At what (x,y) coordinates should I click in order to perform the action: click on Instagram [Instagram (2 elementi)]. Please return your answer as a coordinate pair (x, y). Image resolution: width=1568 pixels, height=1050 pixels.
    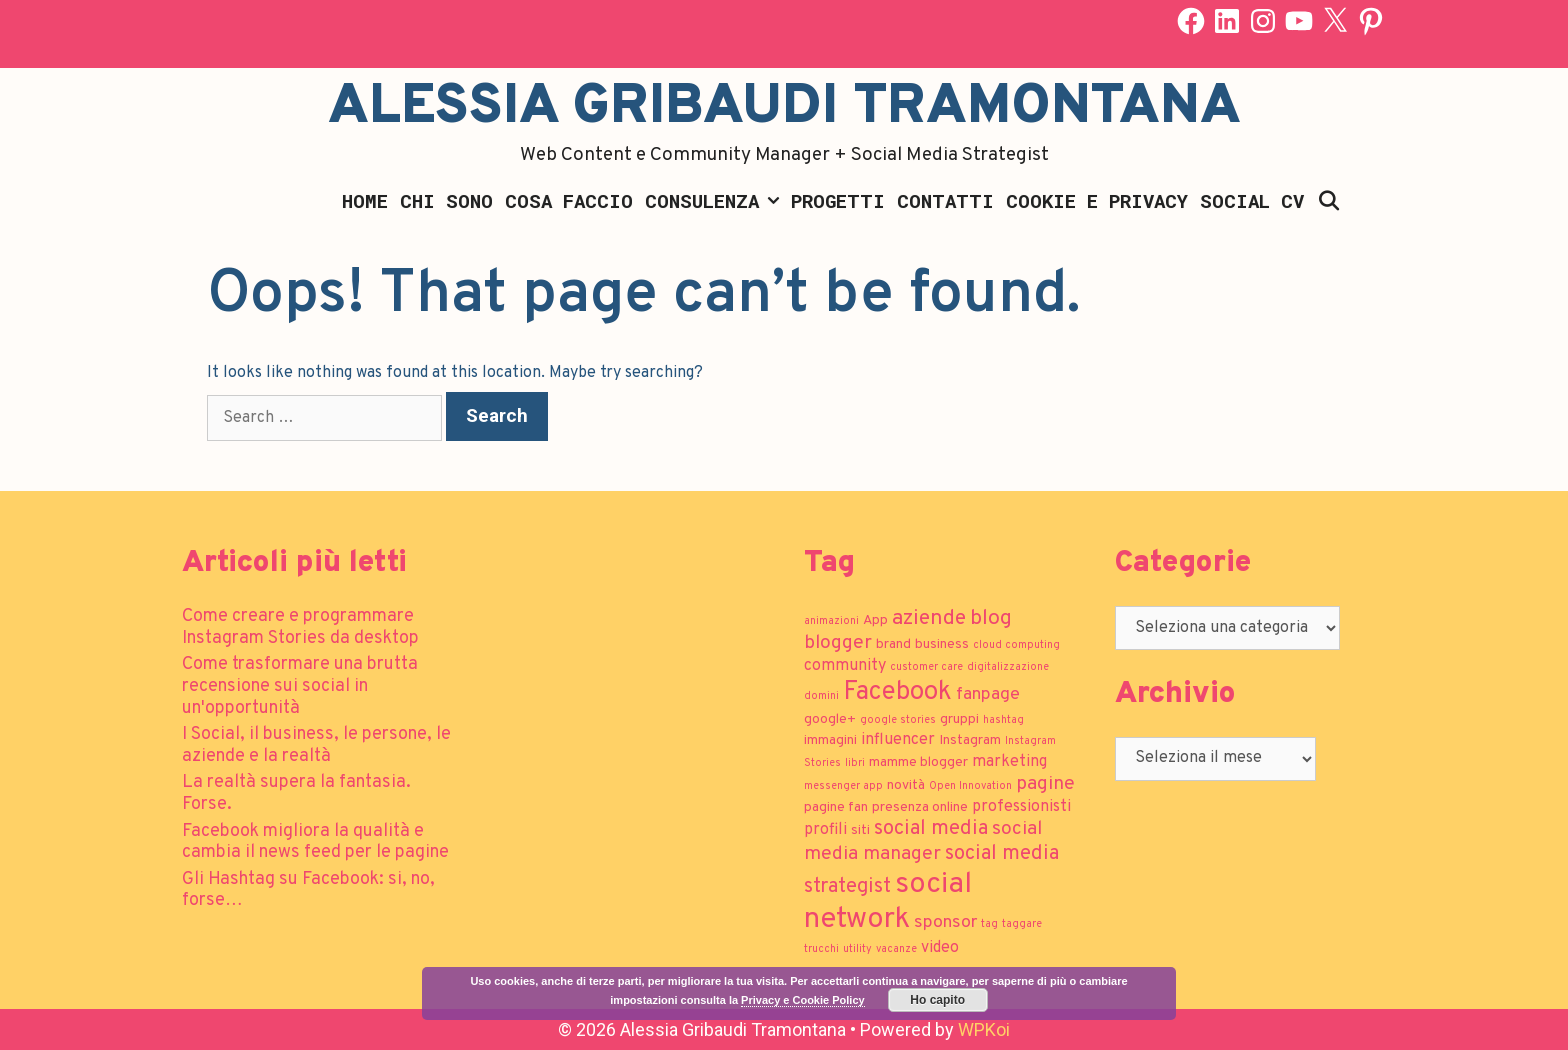
    Looking at the image, I should click on (970, 740).